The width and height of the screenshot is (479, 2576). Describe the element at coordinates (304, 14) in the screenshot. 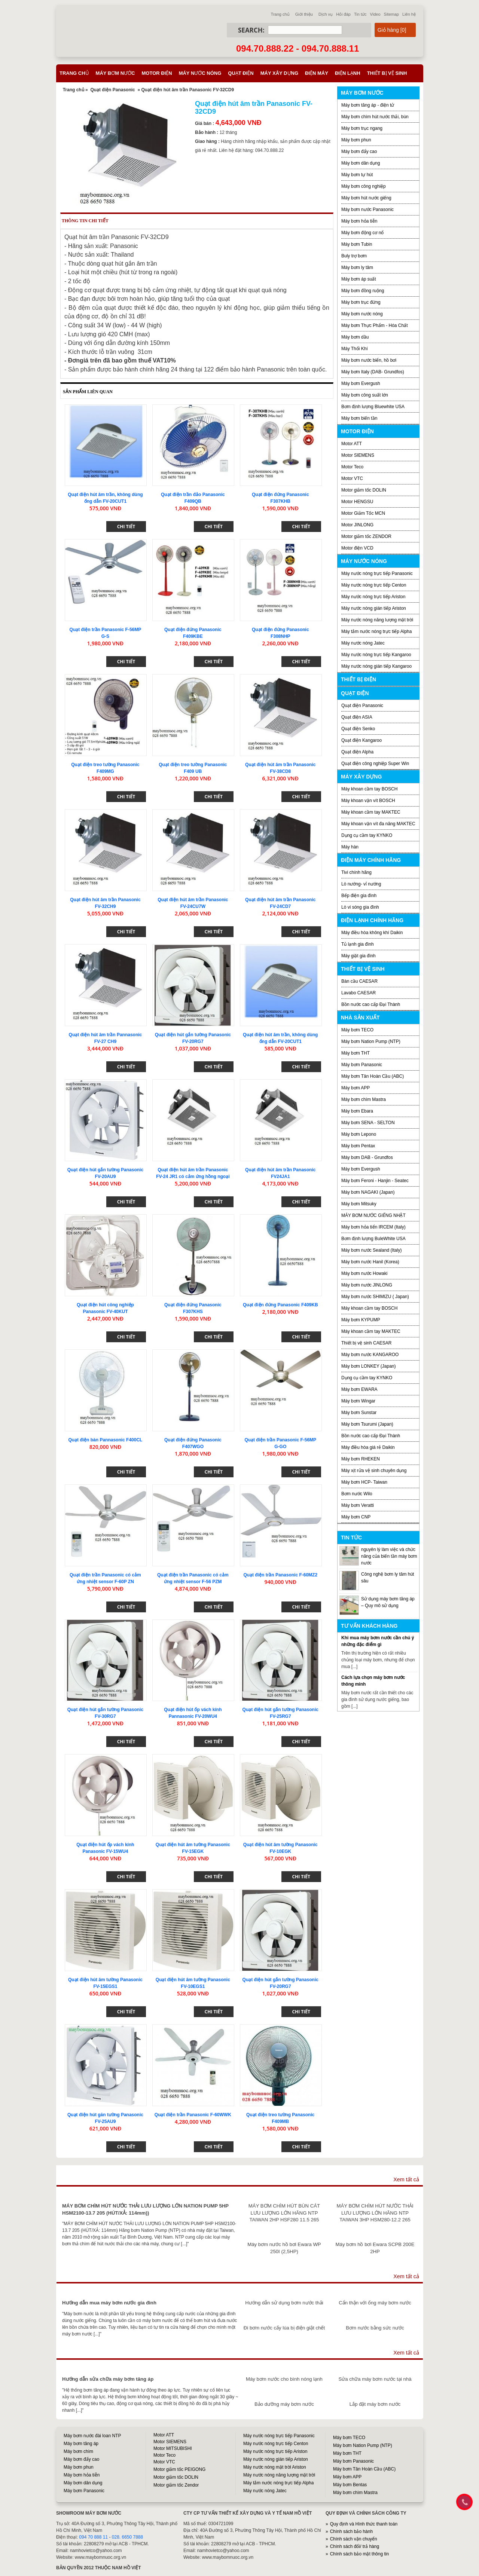

I see `Giới thiệu` at that location.